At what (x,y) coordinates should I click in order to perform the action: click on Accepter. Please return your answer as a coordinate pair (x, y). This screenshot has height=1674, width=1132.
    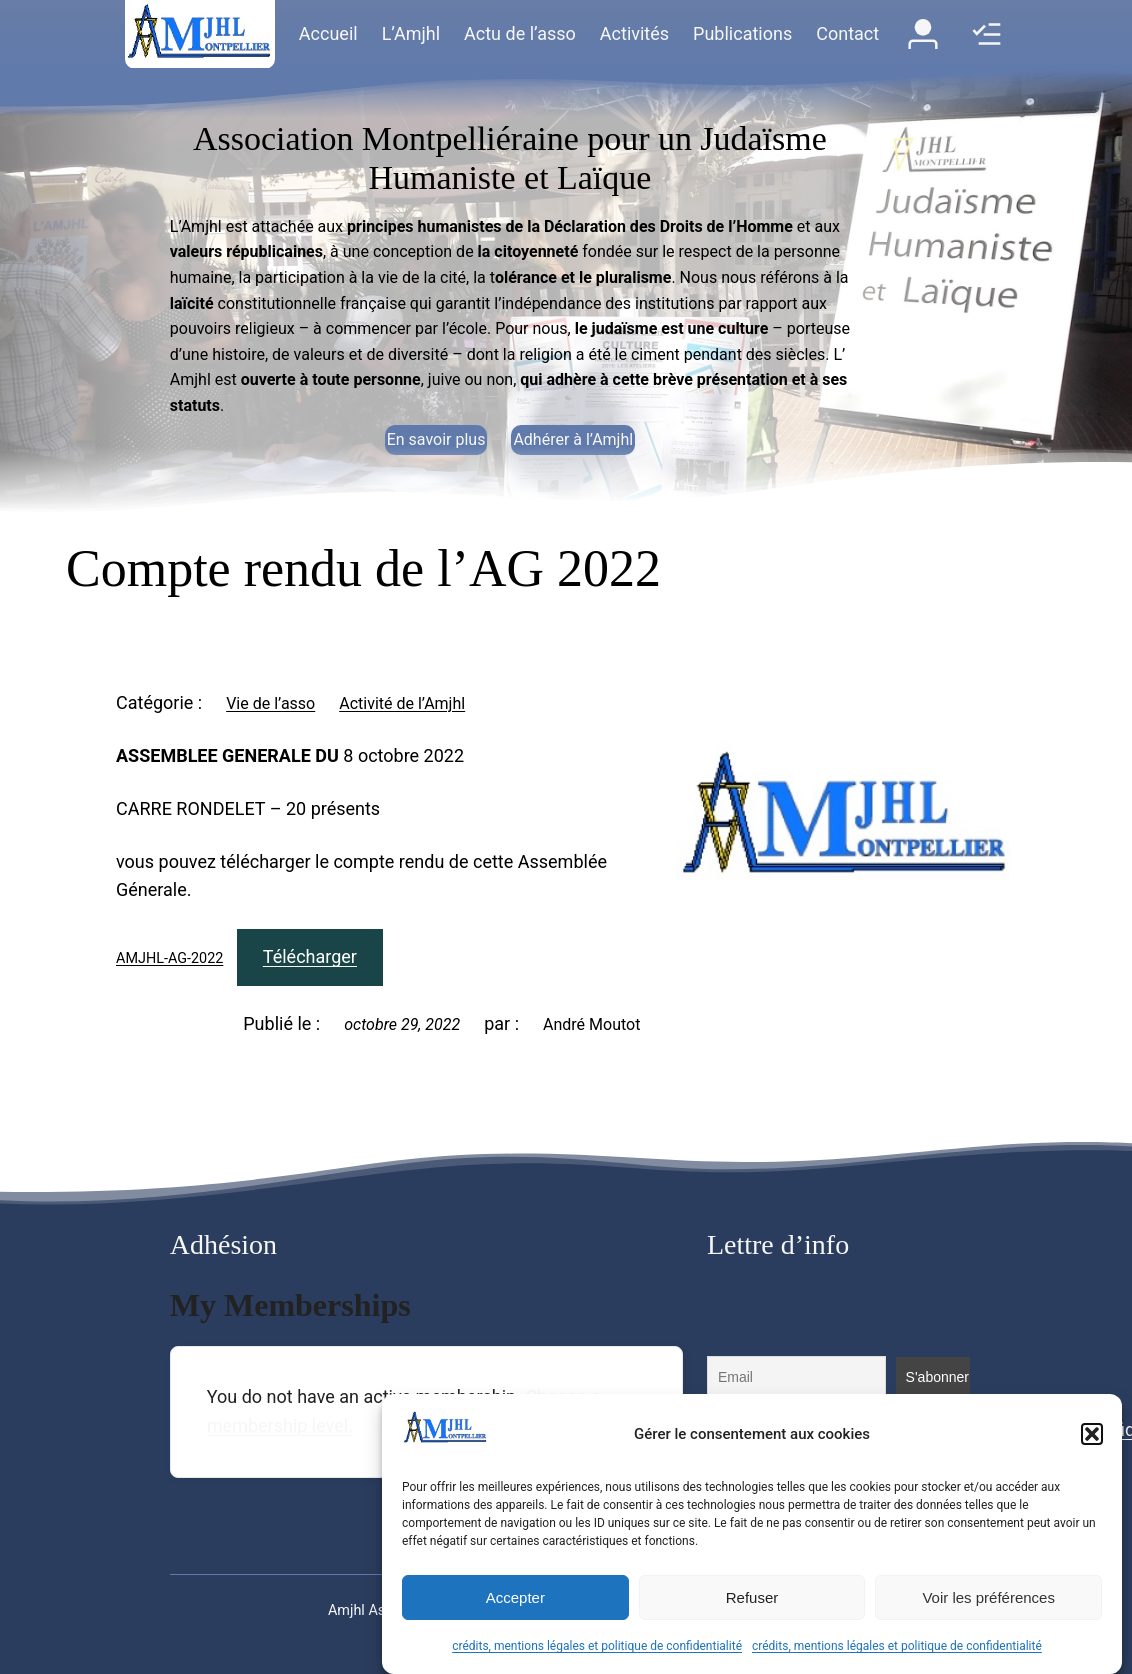
    Looking at the image, I should click on (515, 1597).